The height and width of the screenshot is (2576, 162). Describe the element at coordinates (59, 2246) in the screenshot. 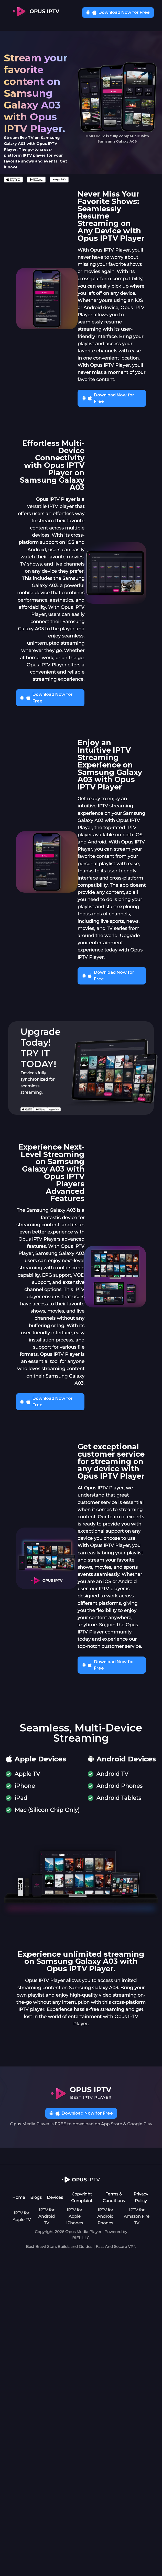

I see `Best Brawl Stars Builds and Guides` at that location.